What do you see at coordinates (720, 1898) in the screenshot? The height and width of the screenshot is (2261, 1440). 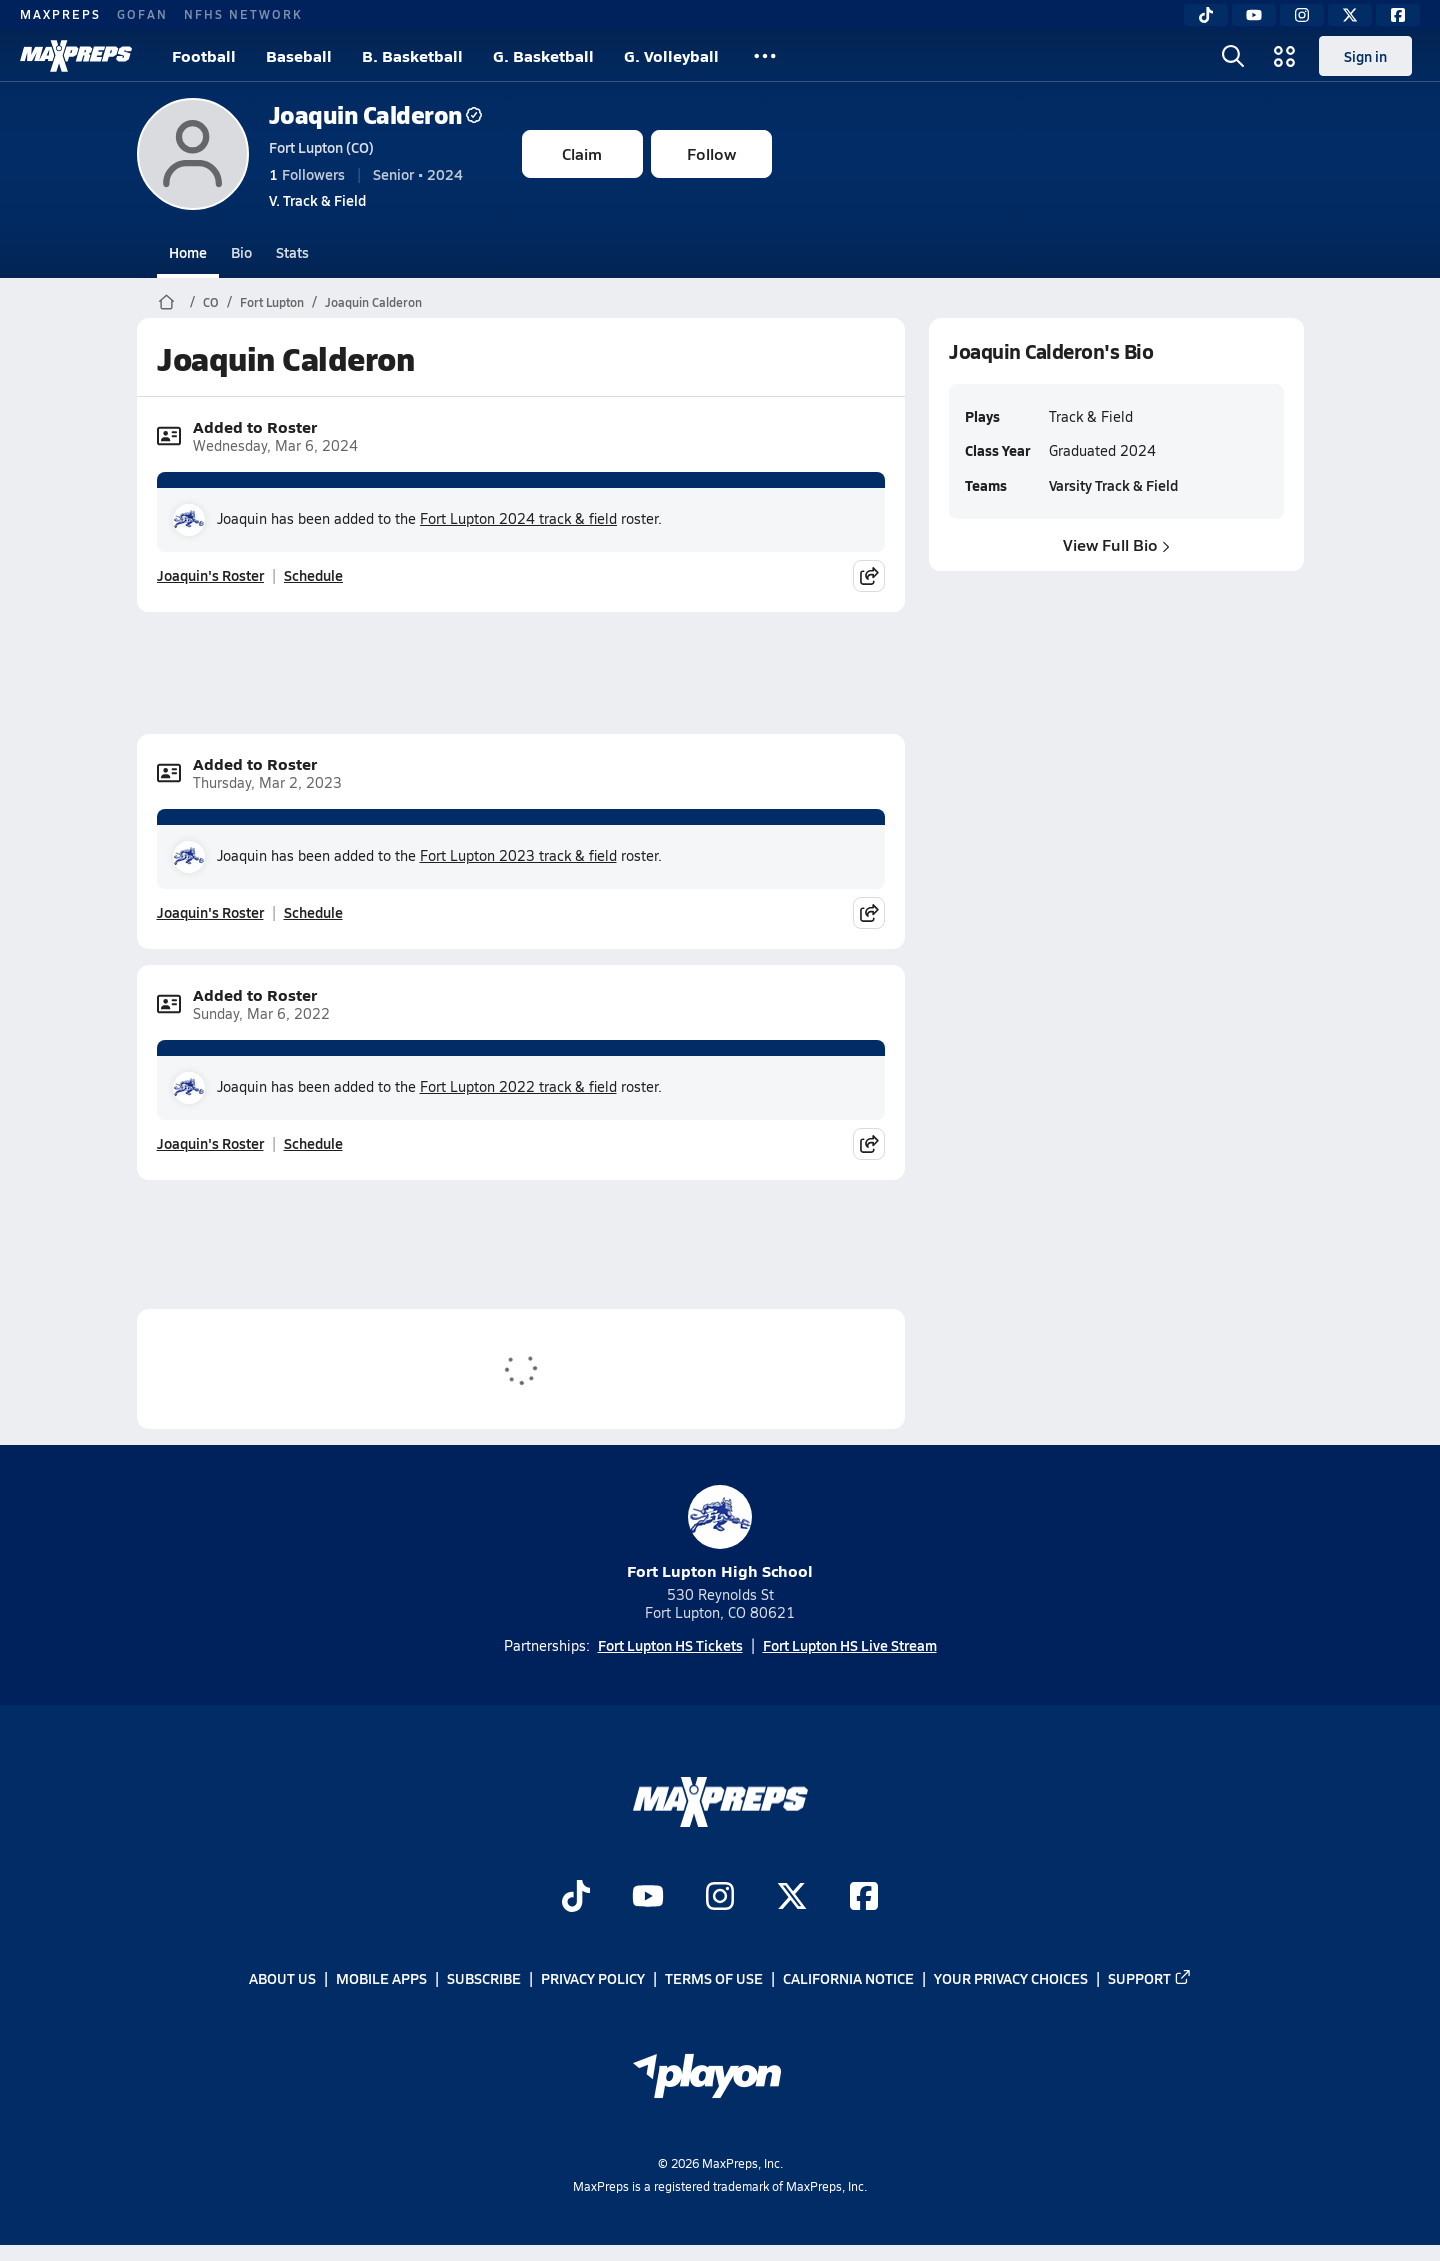 I see `[Go to MaxPreps Instagram page]` at bounding box center [720, 1898].